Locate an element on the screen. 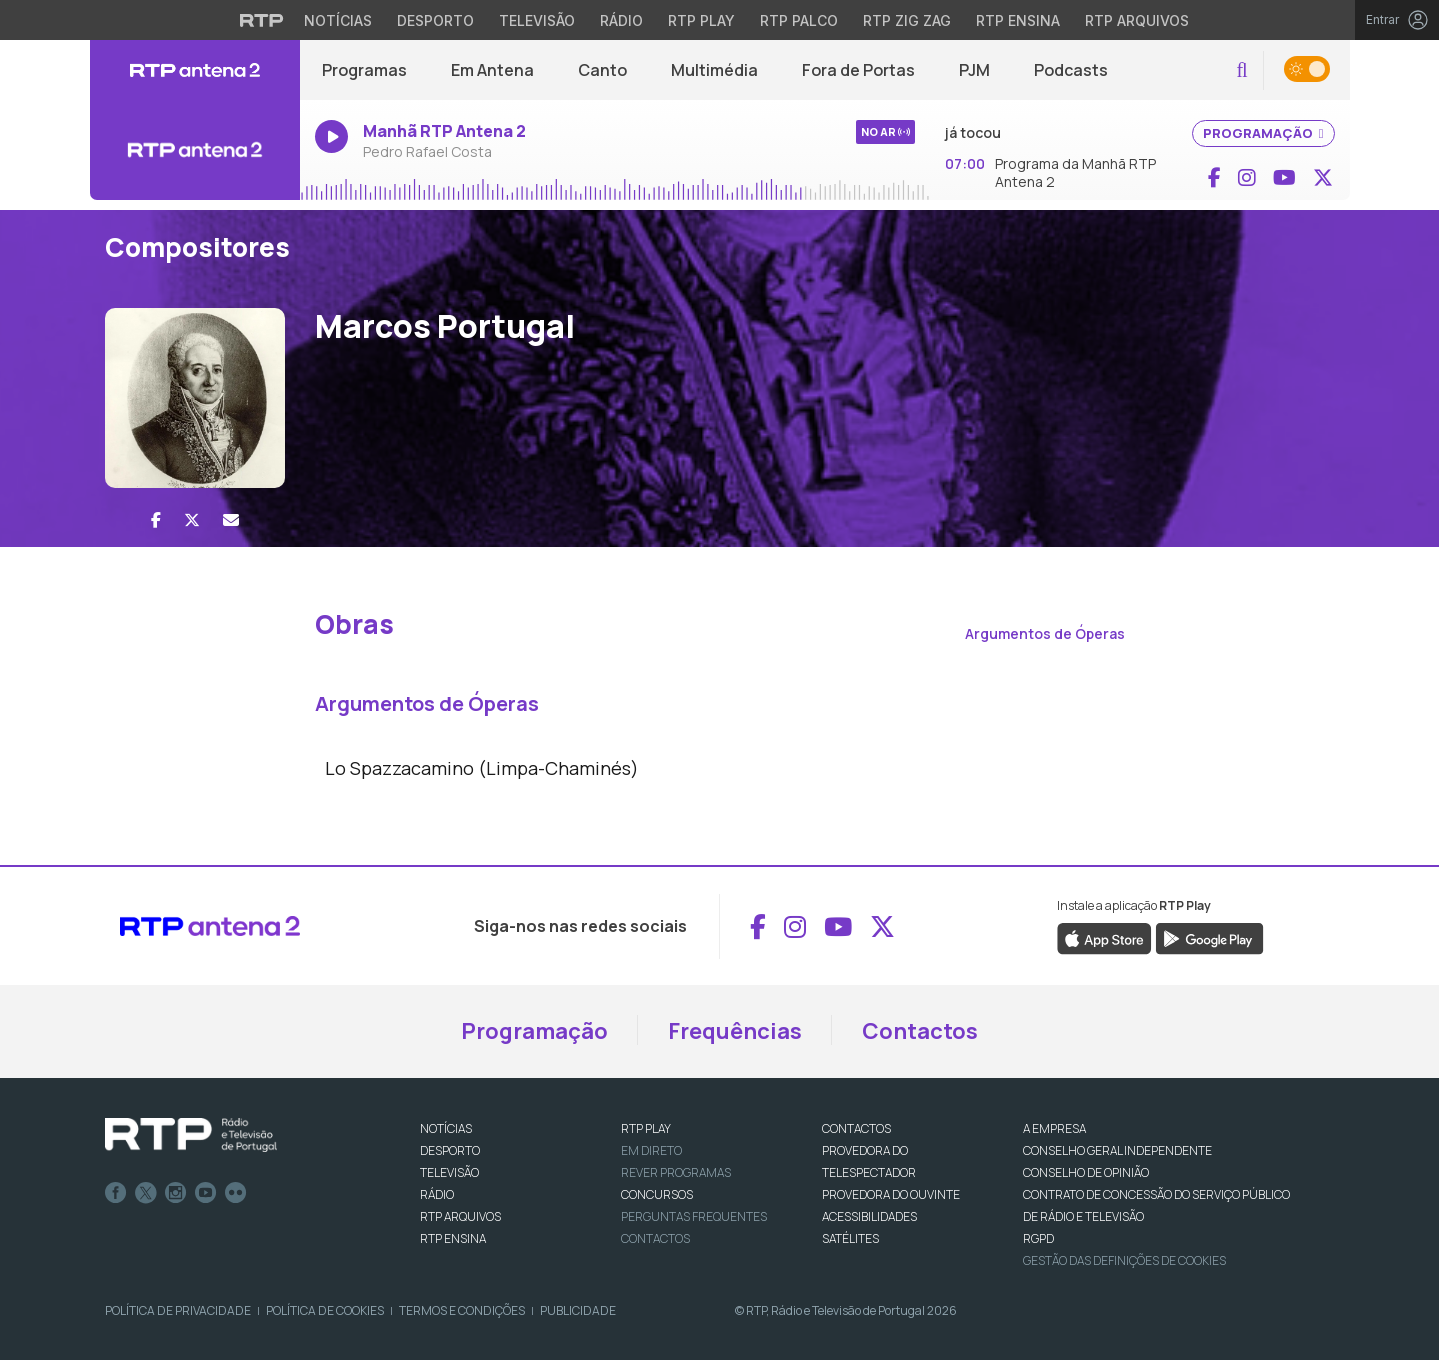 This screenshot has width=1439, height=1360. PROGRAMAÇÃO is located at coordinates (1263, 133).